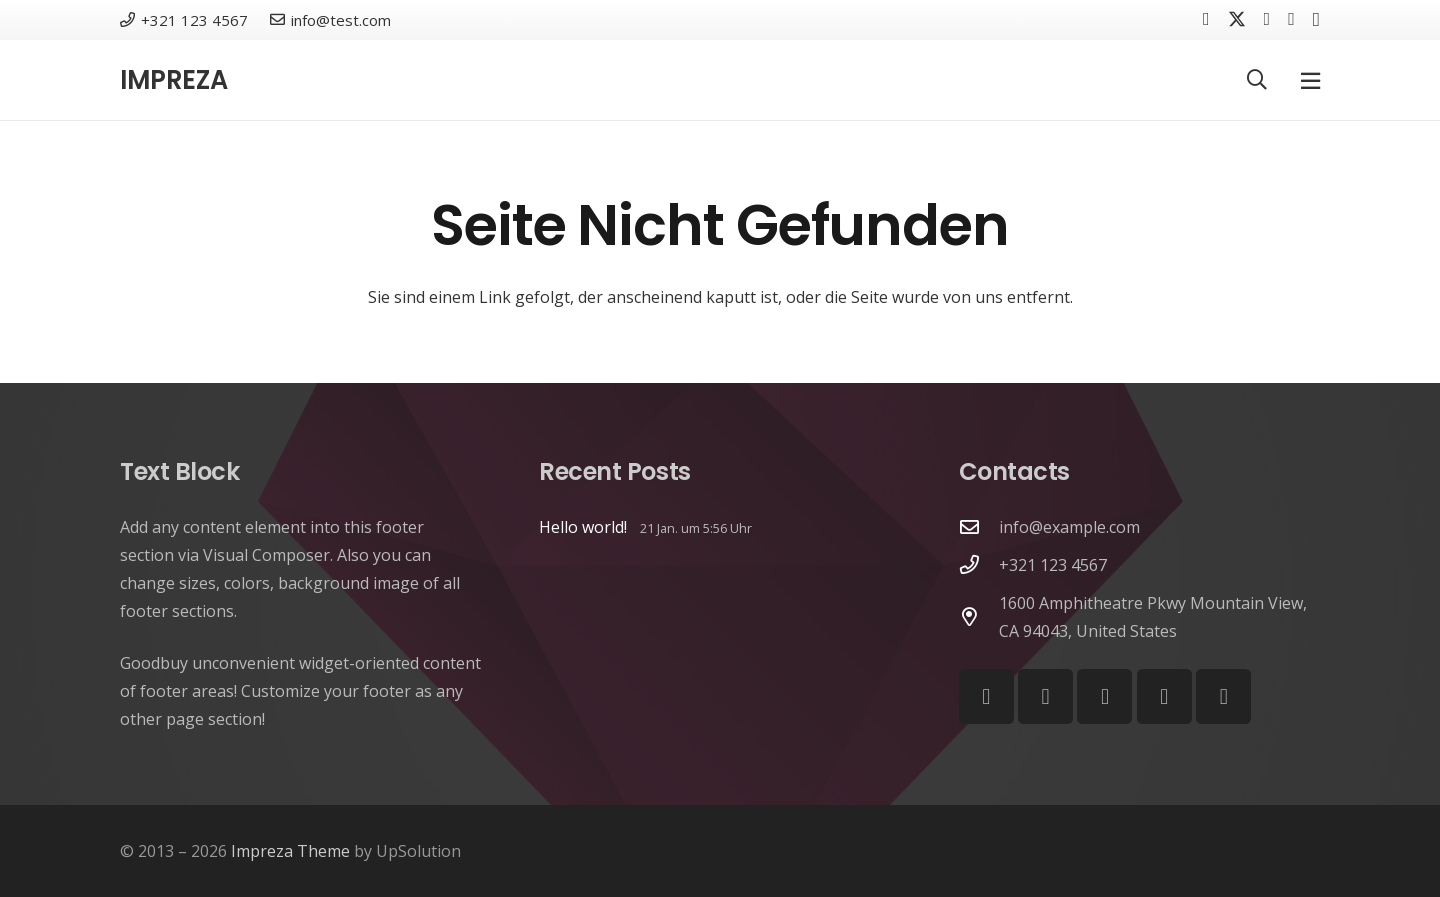 Image resolution: width=1440 pixels, height=897 pixels. Describe the element at coordinates (1069, 527) in the screenshot. I see `info@example.com` at that location.